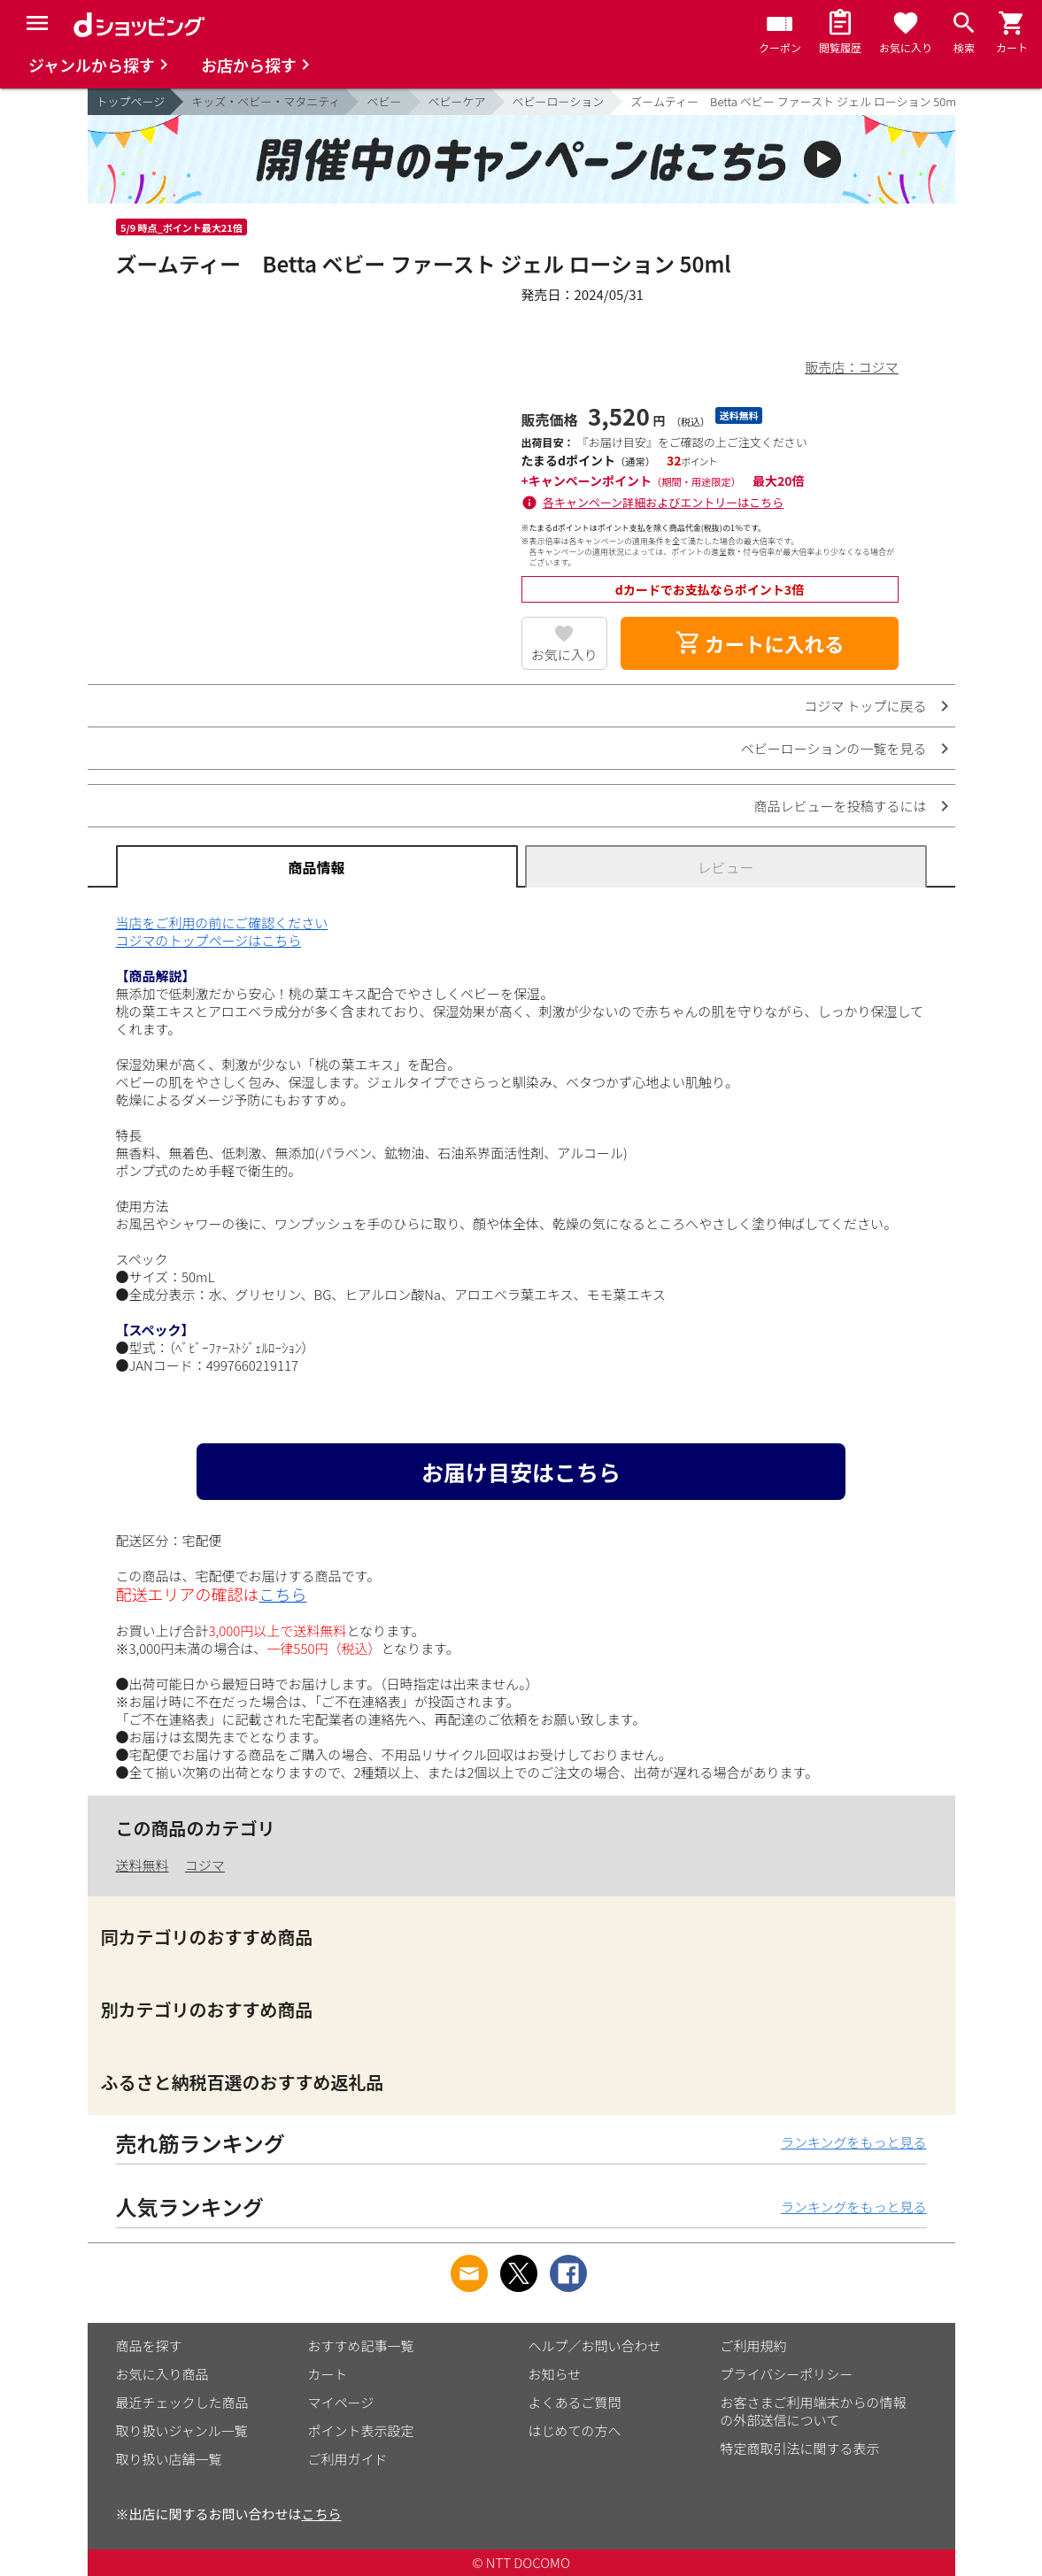 The height and width of the screenshot is (2576, 1042). What do you see at coordinates (142, 1865) in the screenshot?
I see `送料無料` at bounding box center [142, 1865].